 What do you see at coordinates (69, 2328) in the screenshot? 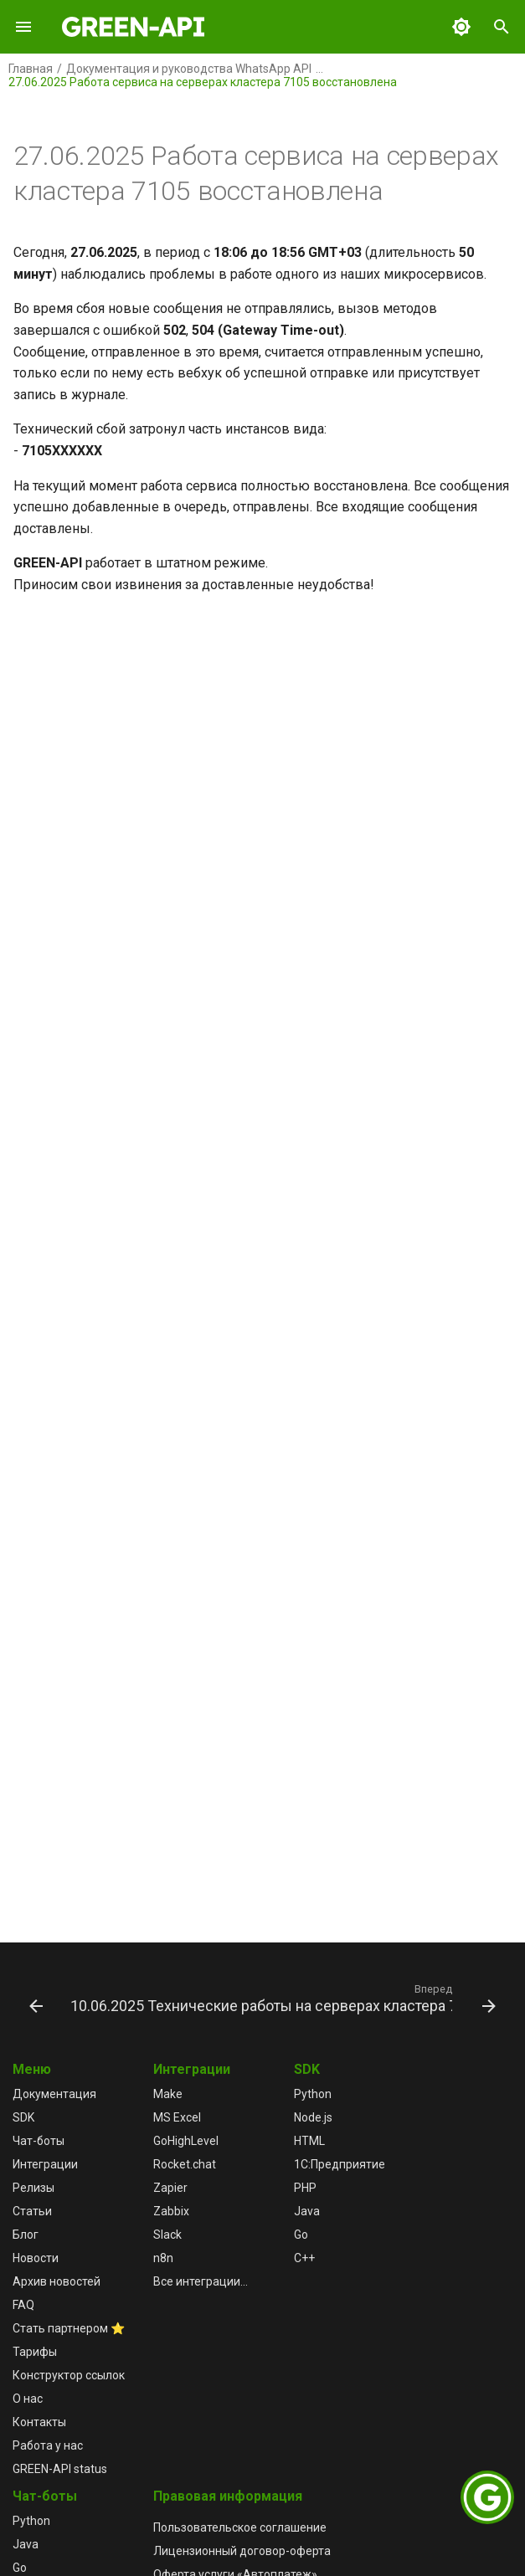
I see `Стать партнером ⭐` at bounding box center [69, 2328].